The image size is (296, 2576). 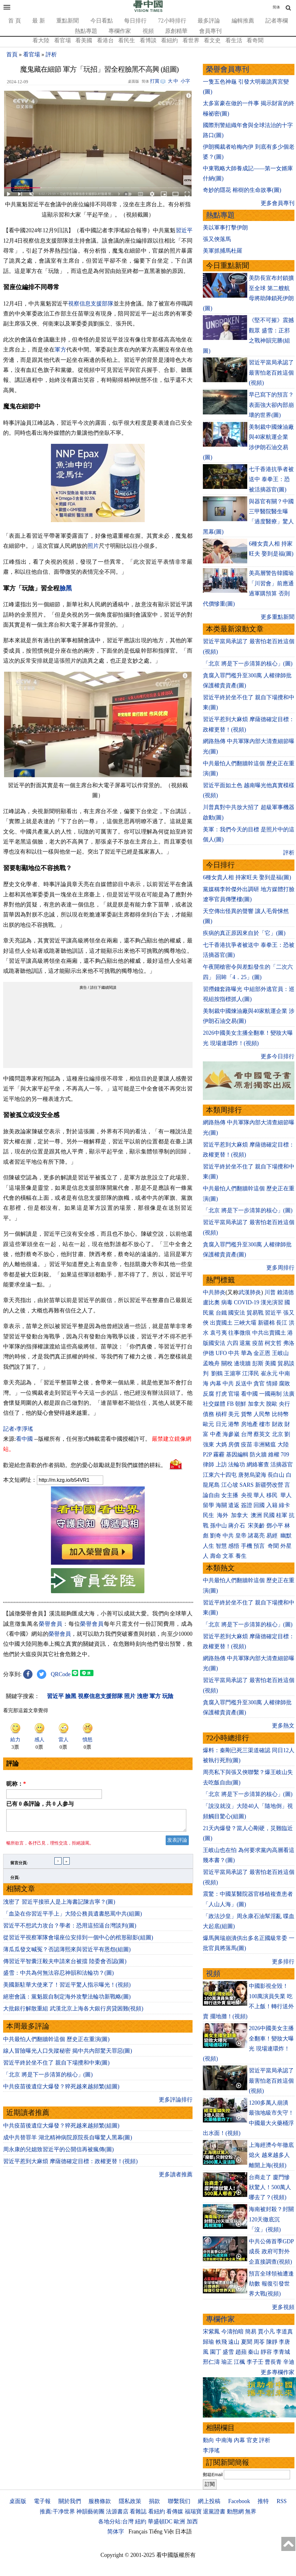 What do you see at coordinates (72, 1917) in the screenshot?
I see `「血染在你習近平手上」大陸公務員遺書怒罵中共(組圖)` at bounding box center [72, 1917].